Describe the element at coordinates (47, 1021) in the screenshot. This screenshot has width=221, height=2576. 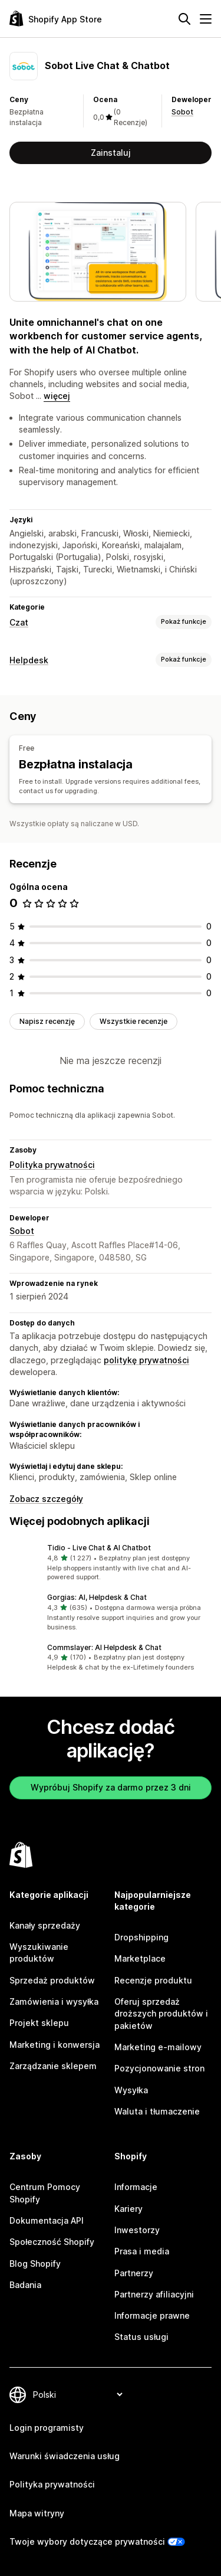
I see `Napisz recenzję` at that location.